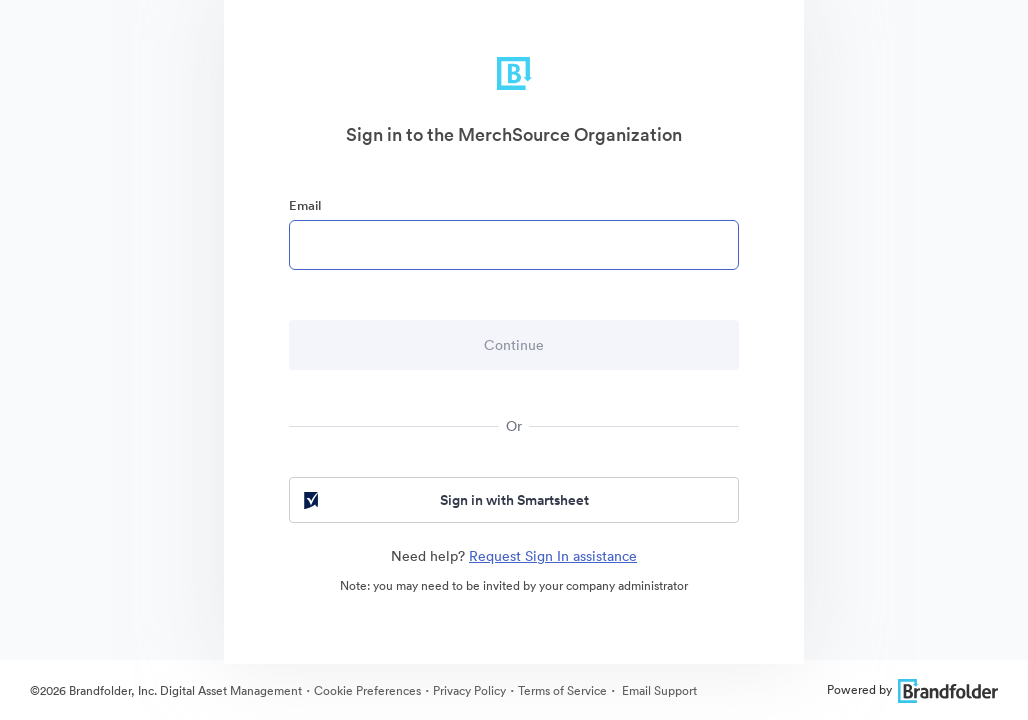 The height and width of the screenshot is (720, 1028). Describe the element at coordinates (562, 690) in the screenshot. I see `Terms of Service` at that location.